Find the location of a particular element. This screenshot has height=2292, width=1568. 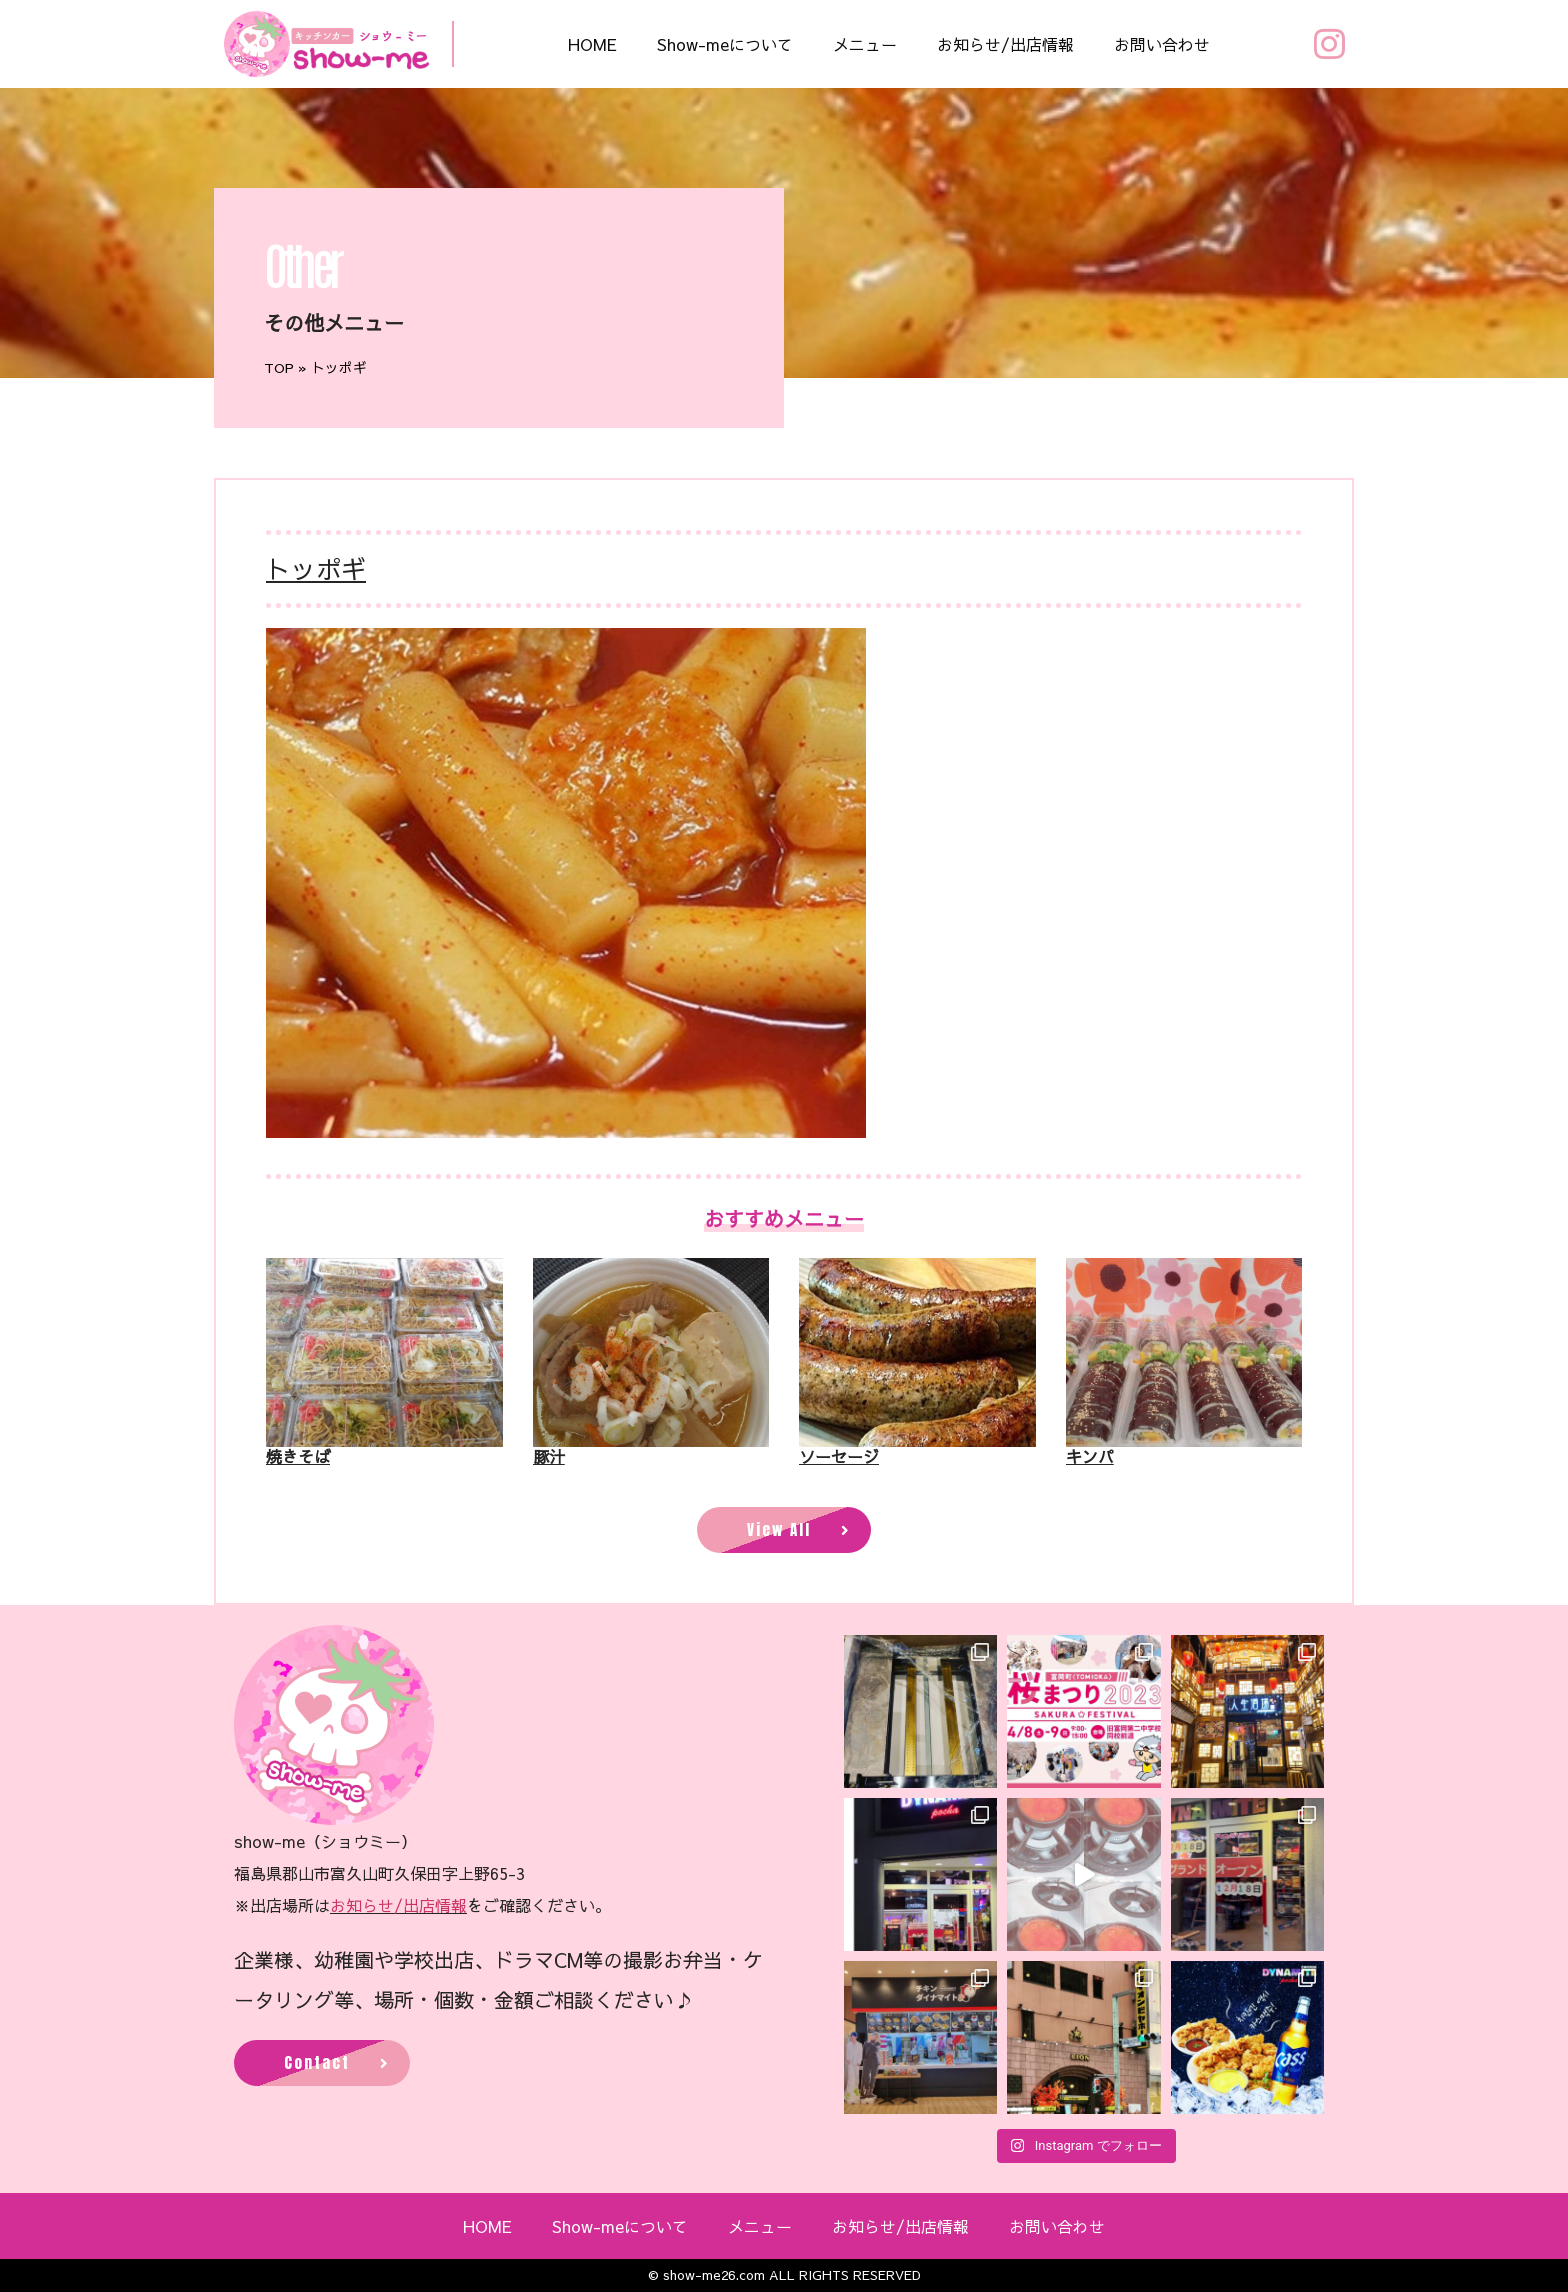

キンパ is located at coordinates (1090, 1456).